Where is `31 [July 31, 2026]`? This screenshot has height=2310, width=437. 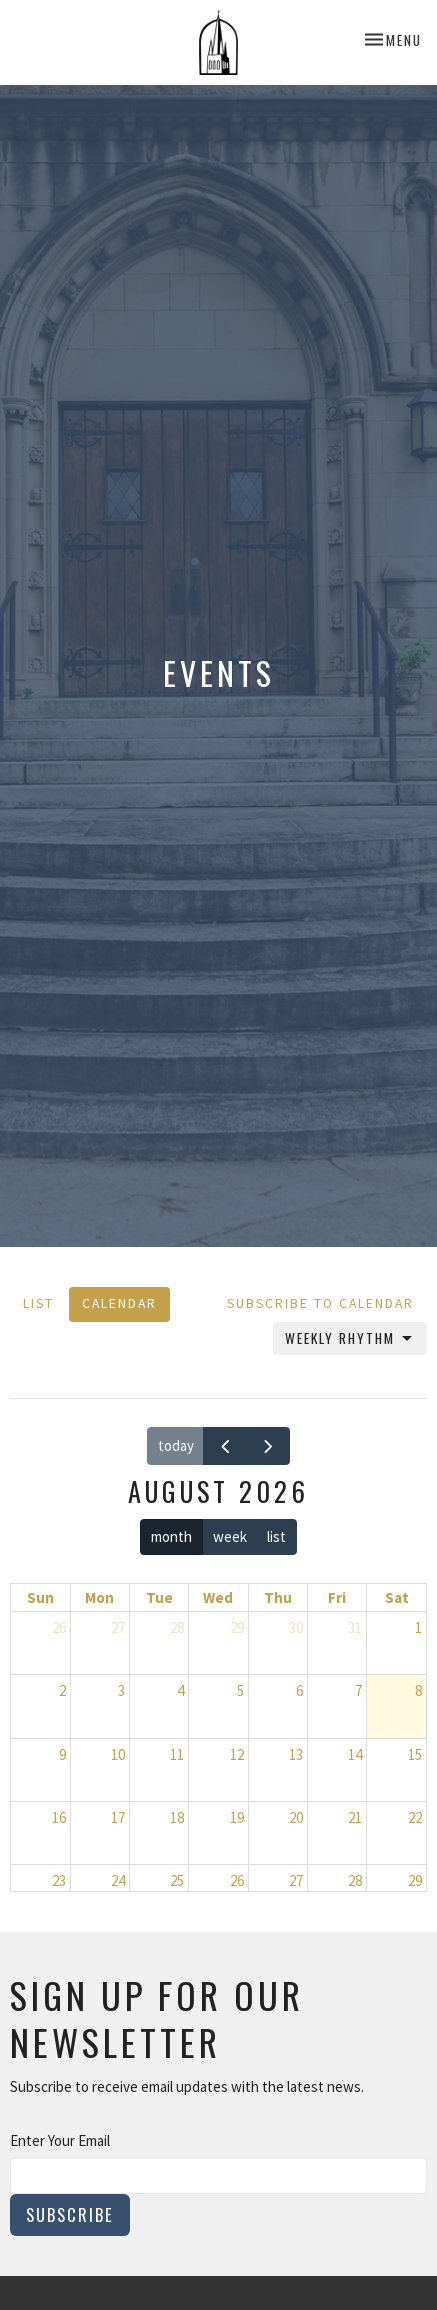 31 [July 31, 2026] is located at coordinates (355, 1627).